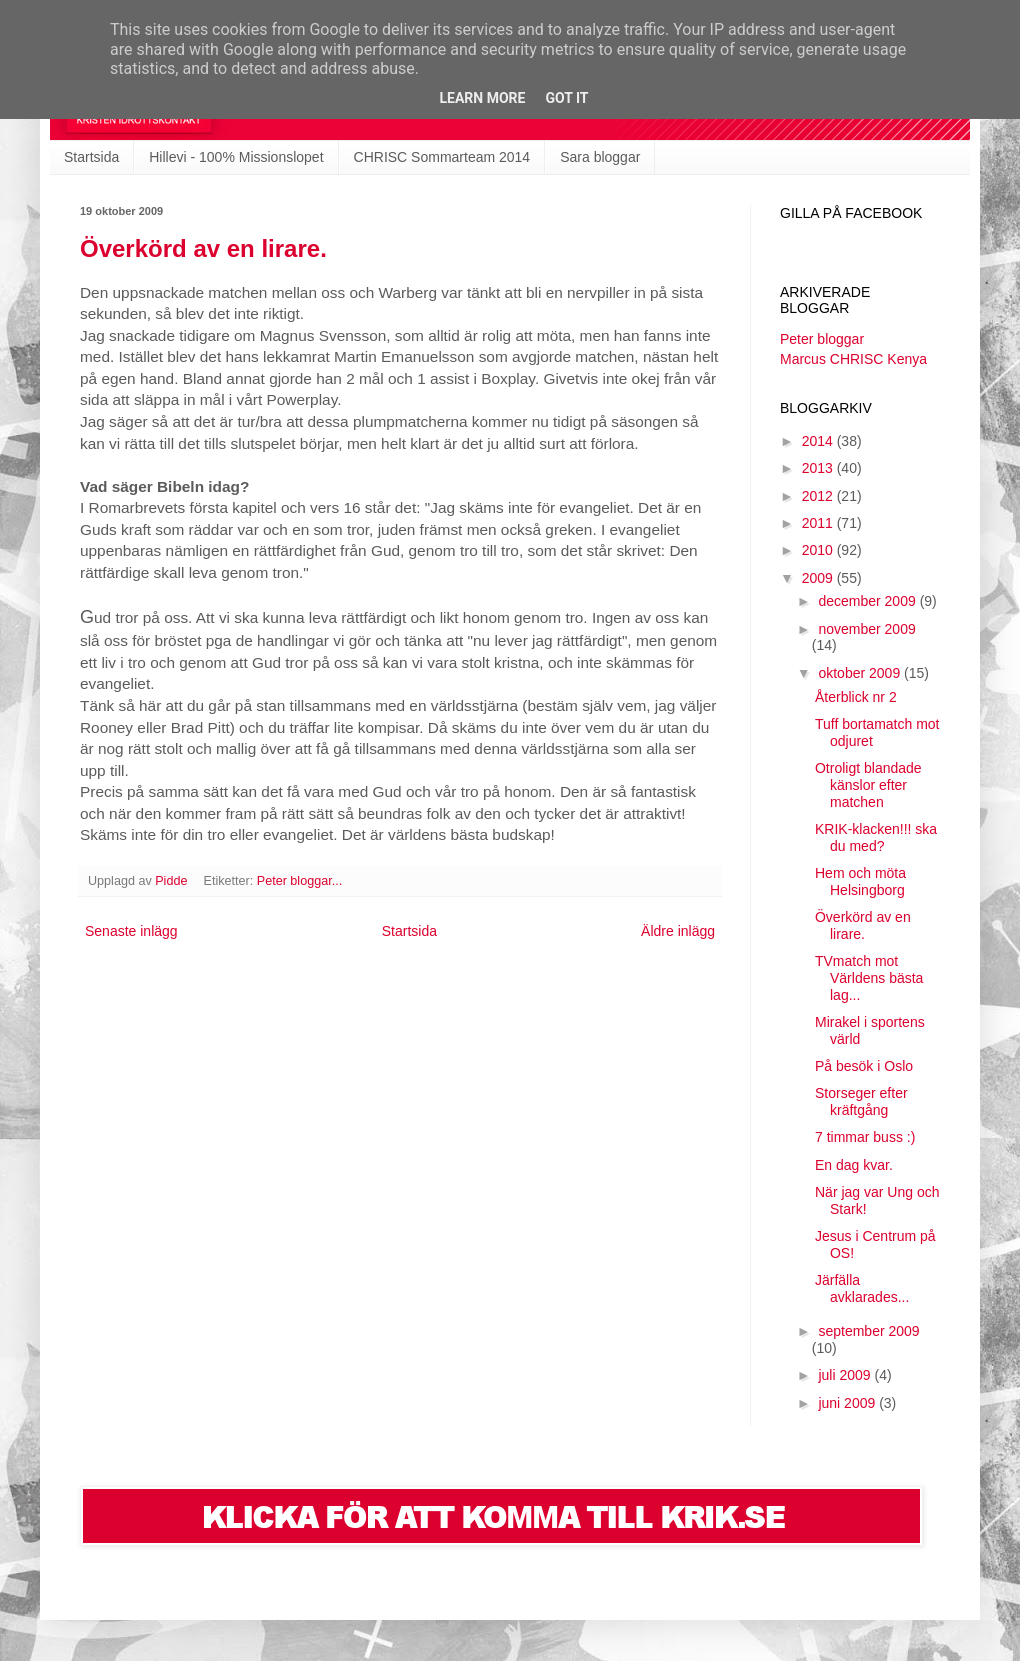 The image size is (1020, 1661). What do you see at coordinates (846, 1375) in the screenshot?
I see `juli 2009` at bounding box center [846, 1375].